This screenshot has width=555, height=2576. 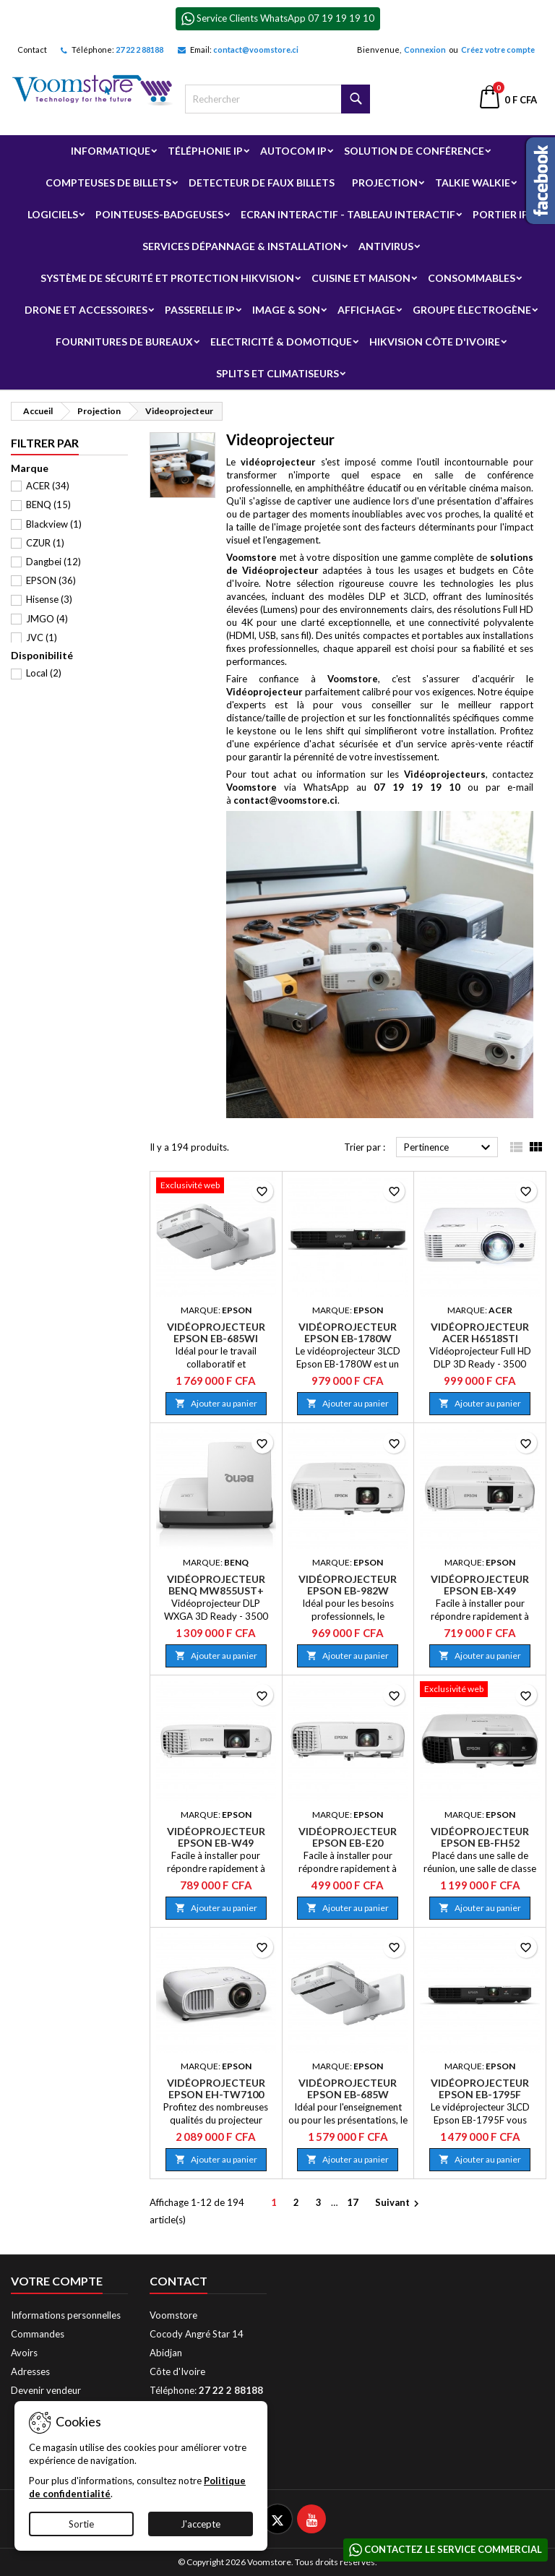 I want to click on Portier IP, so click(x=500, y=214).